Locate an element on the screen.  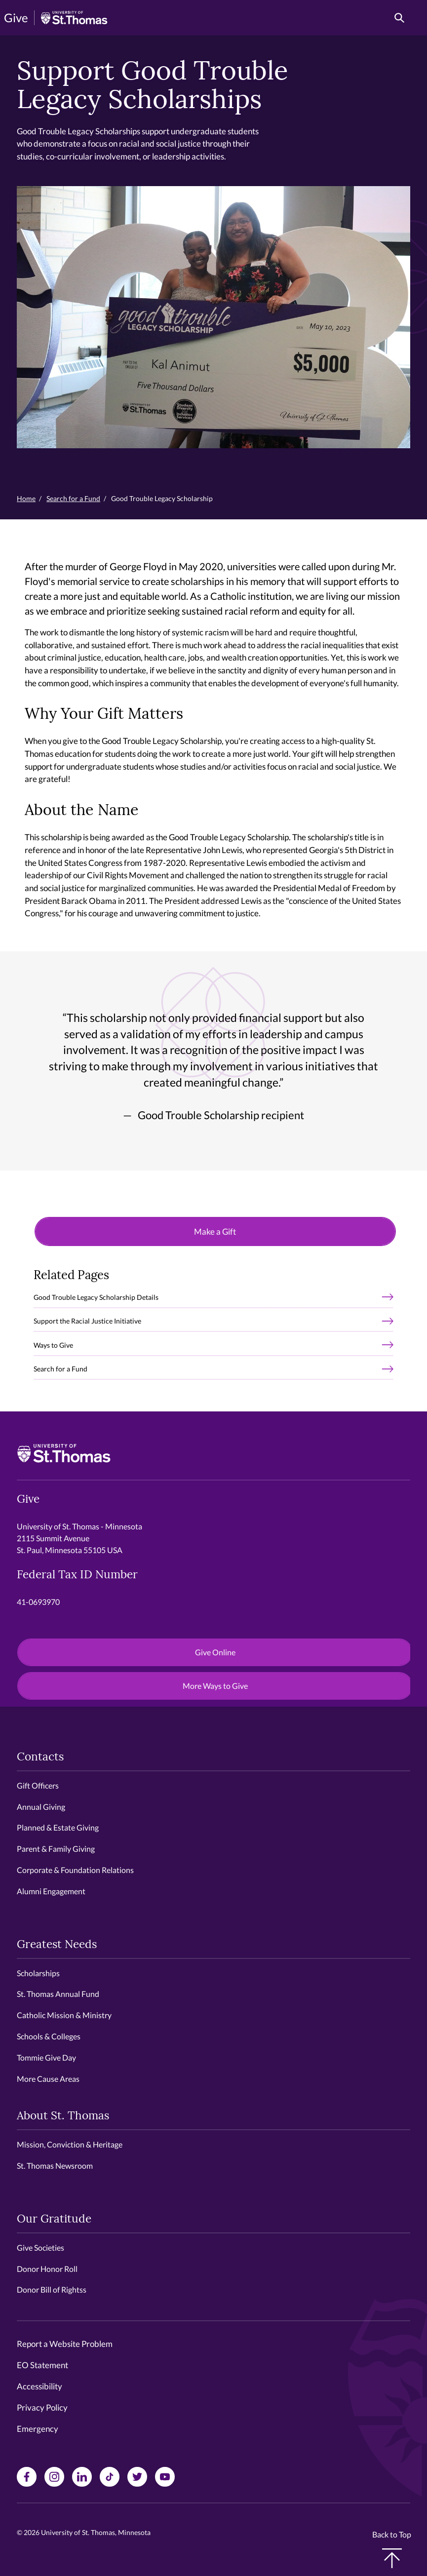
St. Thomas Newsroom is located at coordinates (55, 2165).